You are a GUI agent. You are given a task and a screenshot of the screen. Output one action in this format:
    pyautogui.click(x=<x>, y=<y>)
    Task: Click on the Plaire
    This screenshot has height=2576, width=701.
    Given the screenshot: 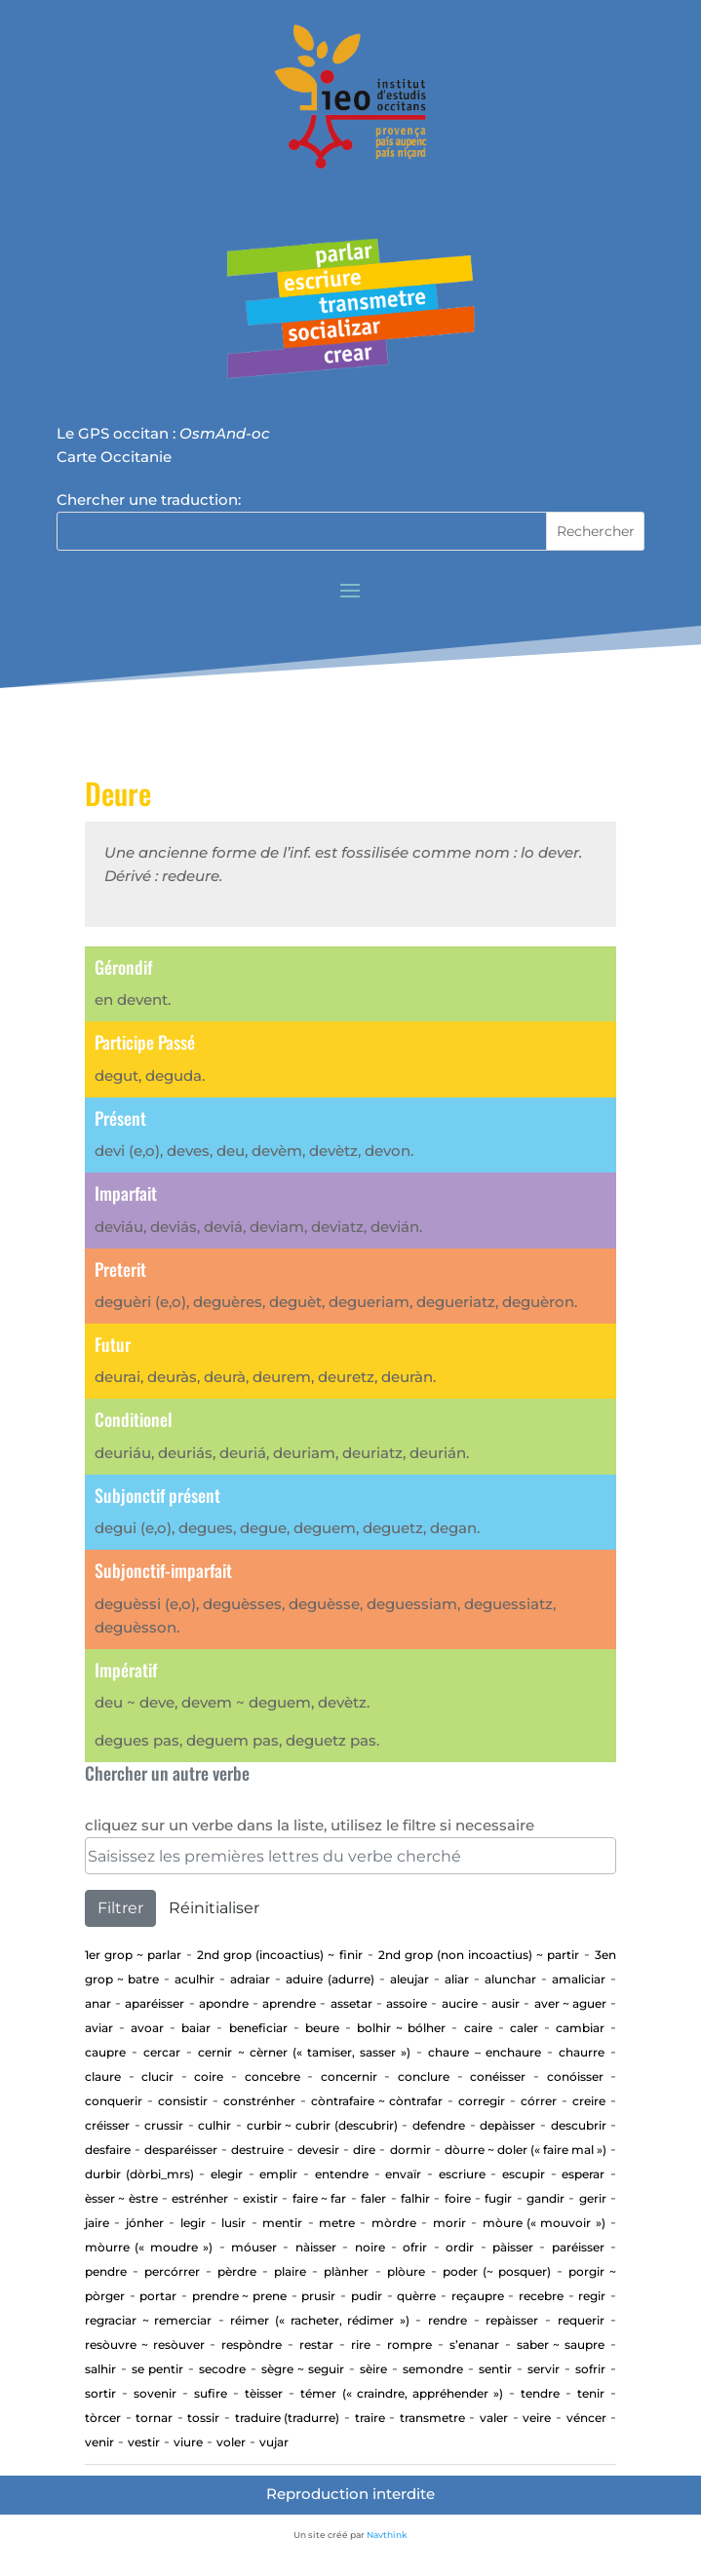 What is the action you would take?
    pyautogui.click(x=290, y=2271)
    